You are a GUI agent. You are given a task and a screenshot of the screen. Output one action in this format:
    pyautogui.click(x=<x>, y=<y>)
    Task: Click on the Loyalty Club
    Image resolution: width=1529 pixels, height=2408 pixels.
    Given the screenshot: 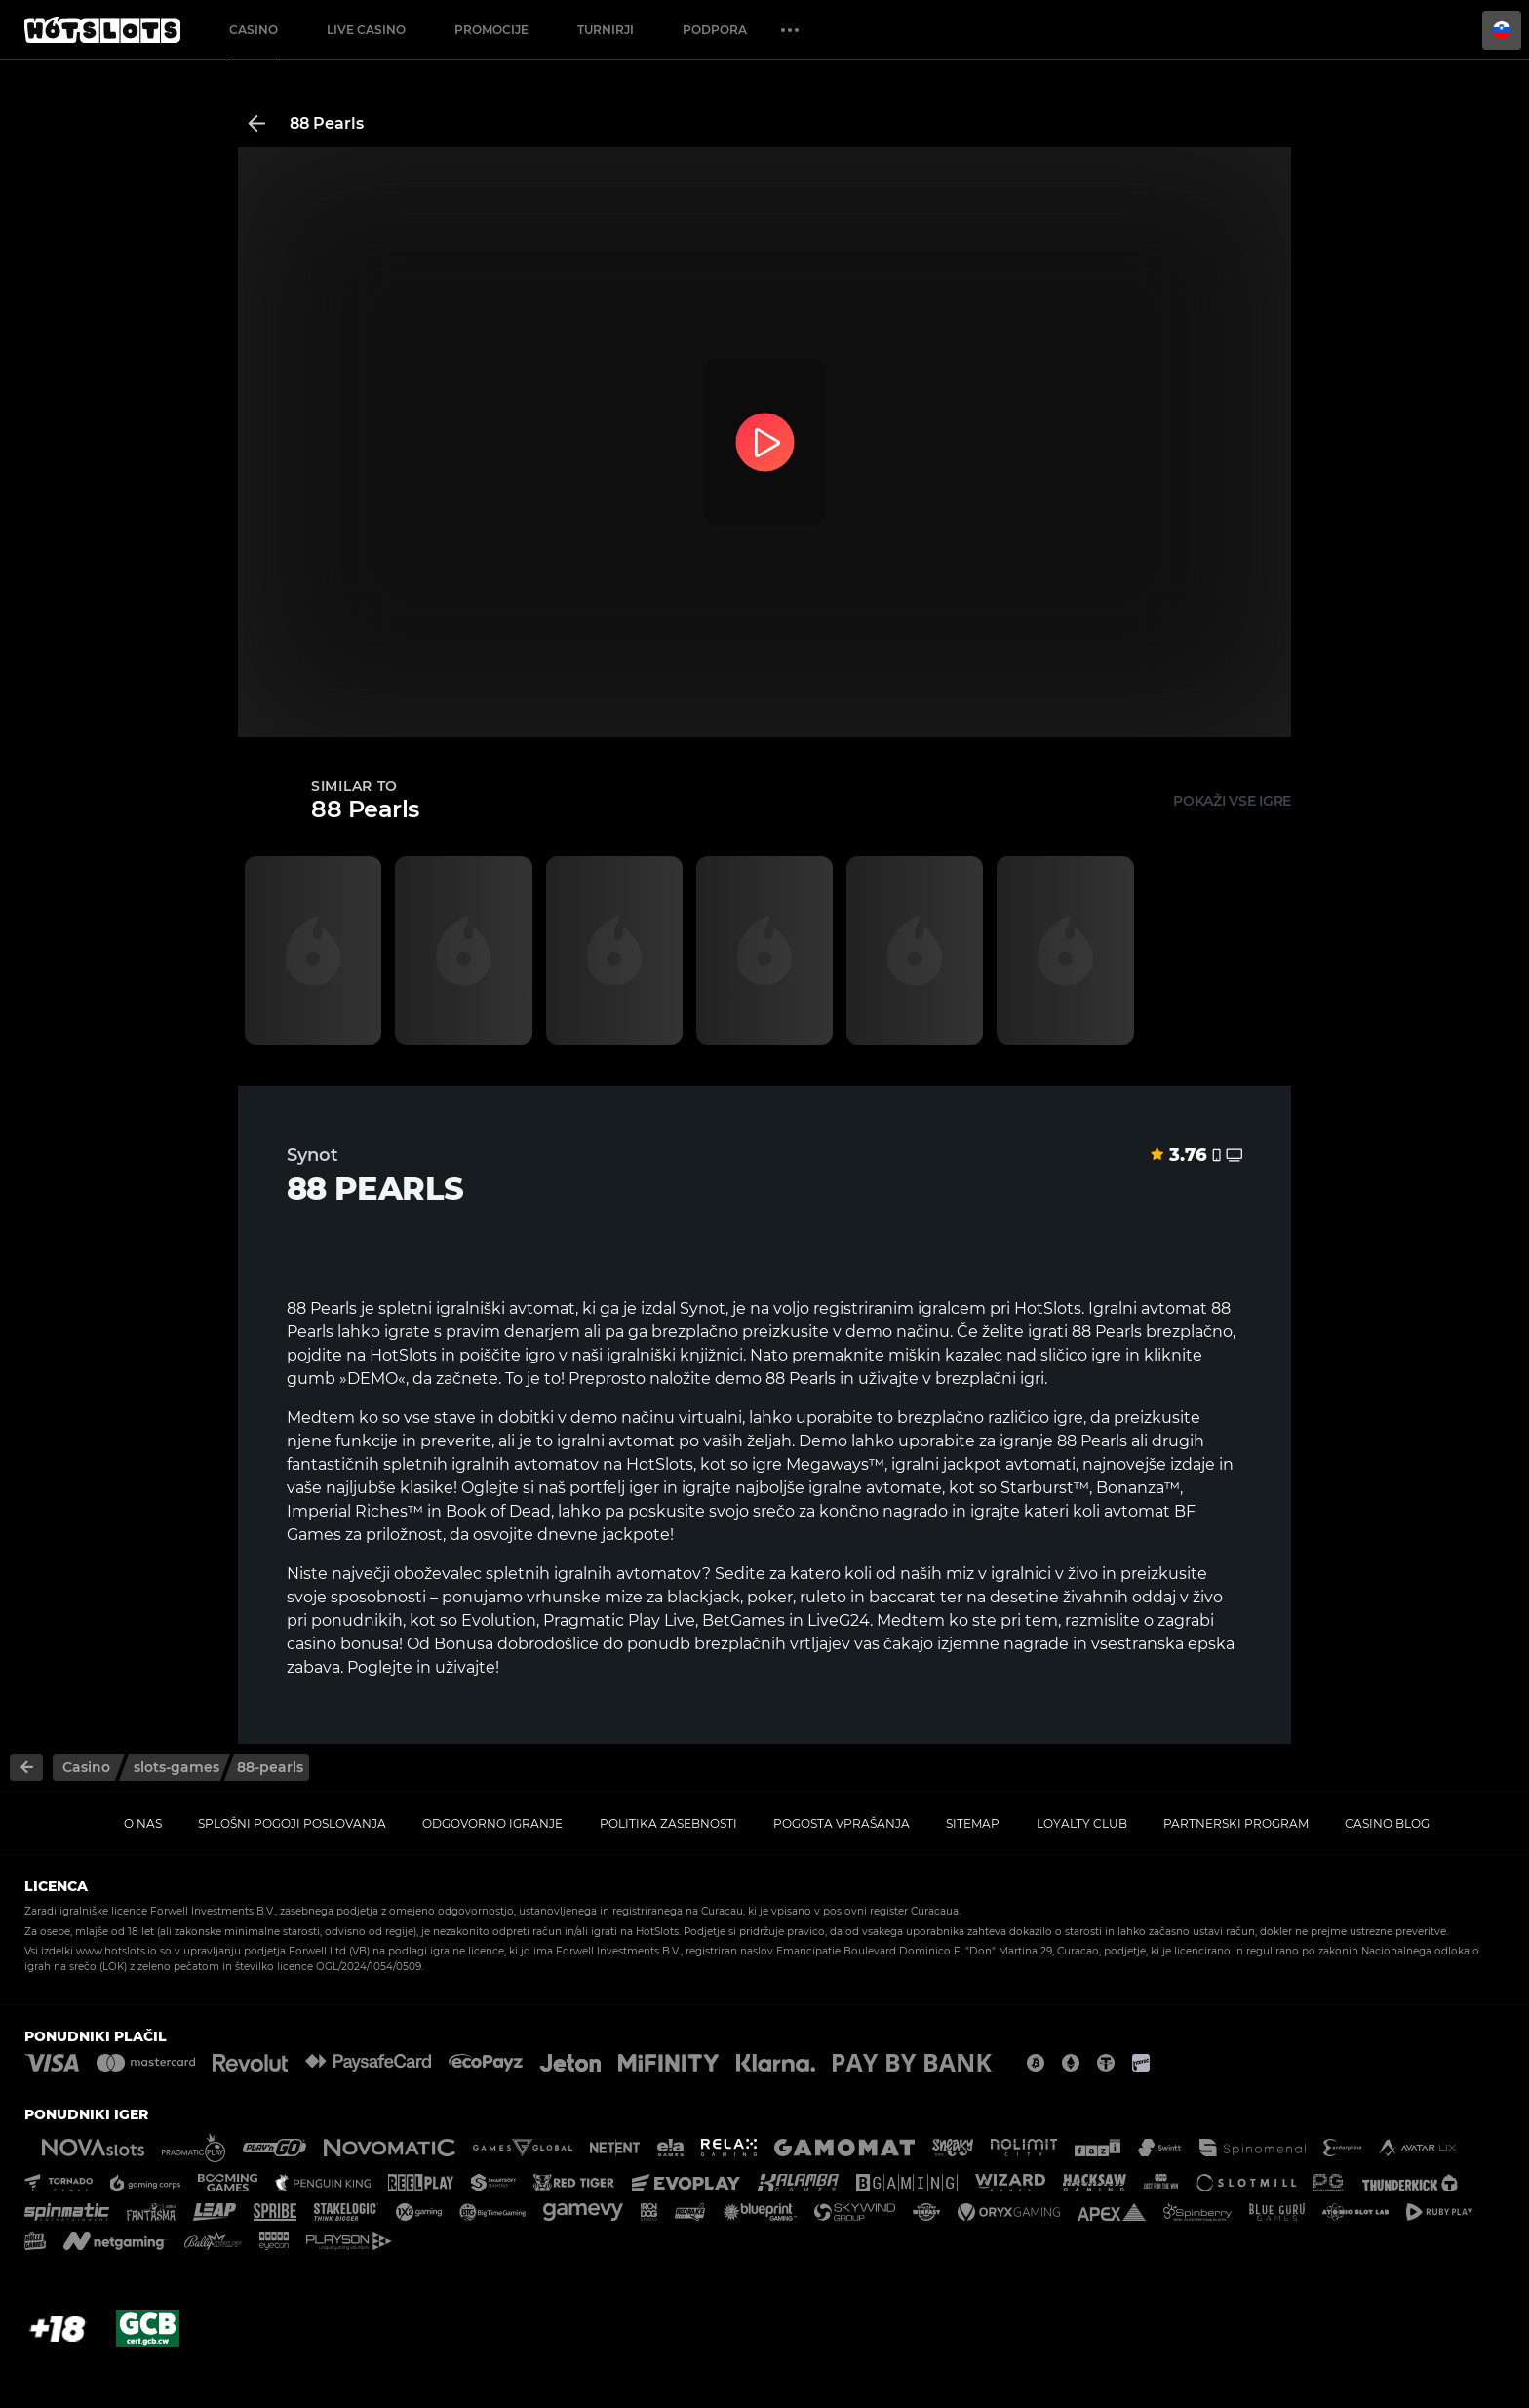 What is the action you would take?
    pyautogui.click(x=1082, y=1823)
    